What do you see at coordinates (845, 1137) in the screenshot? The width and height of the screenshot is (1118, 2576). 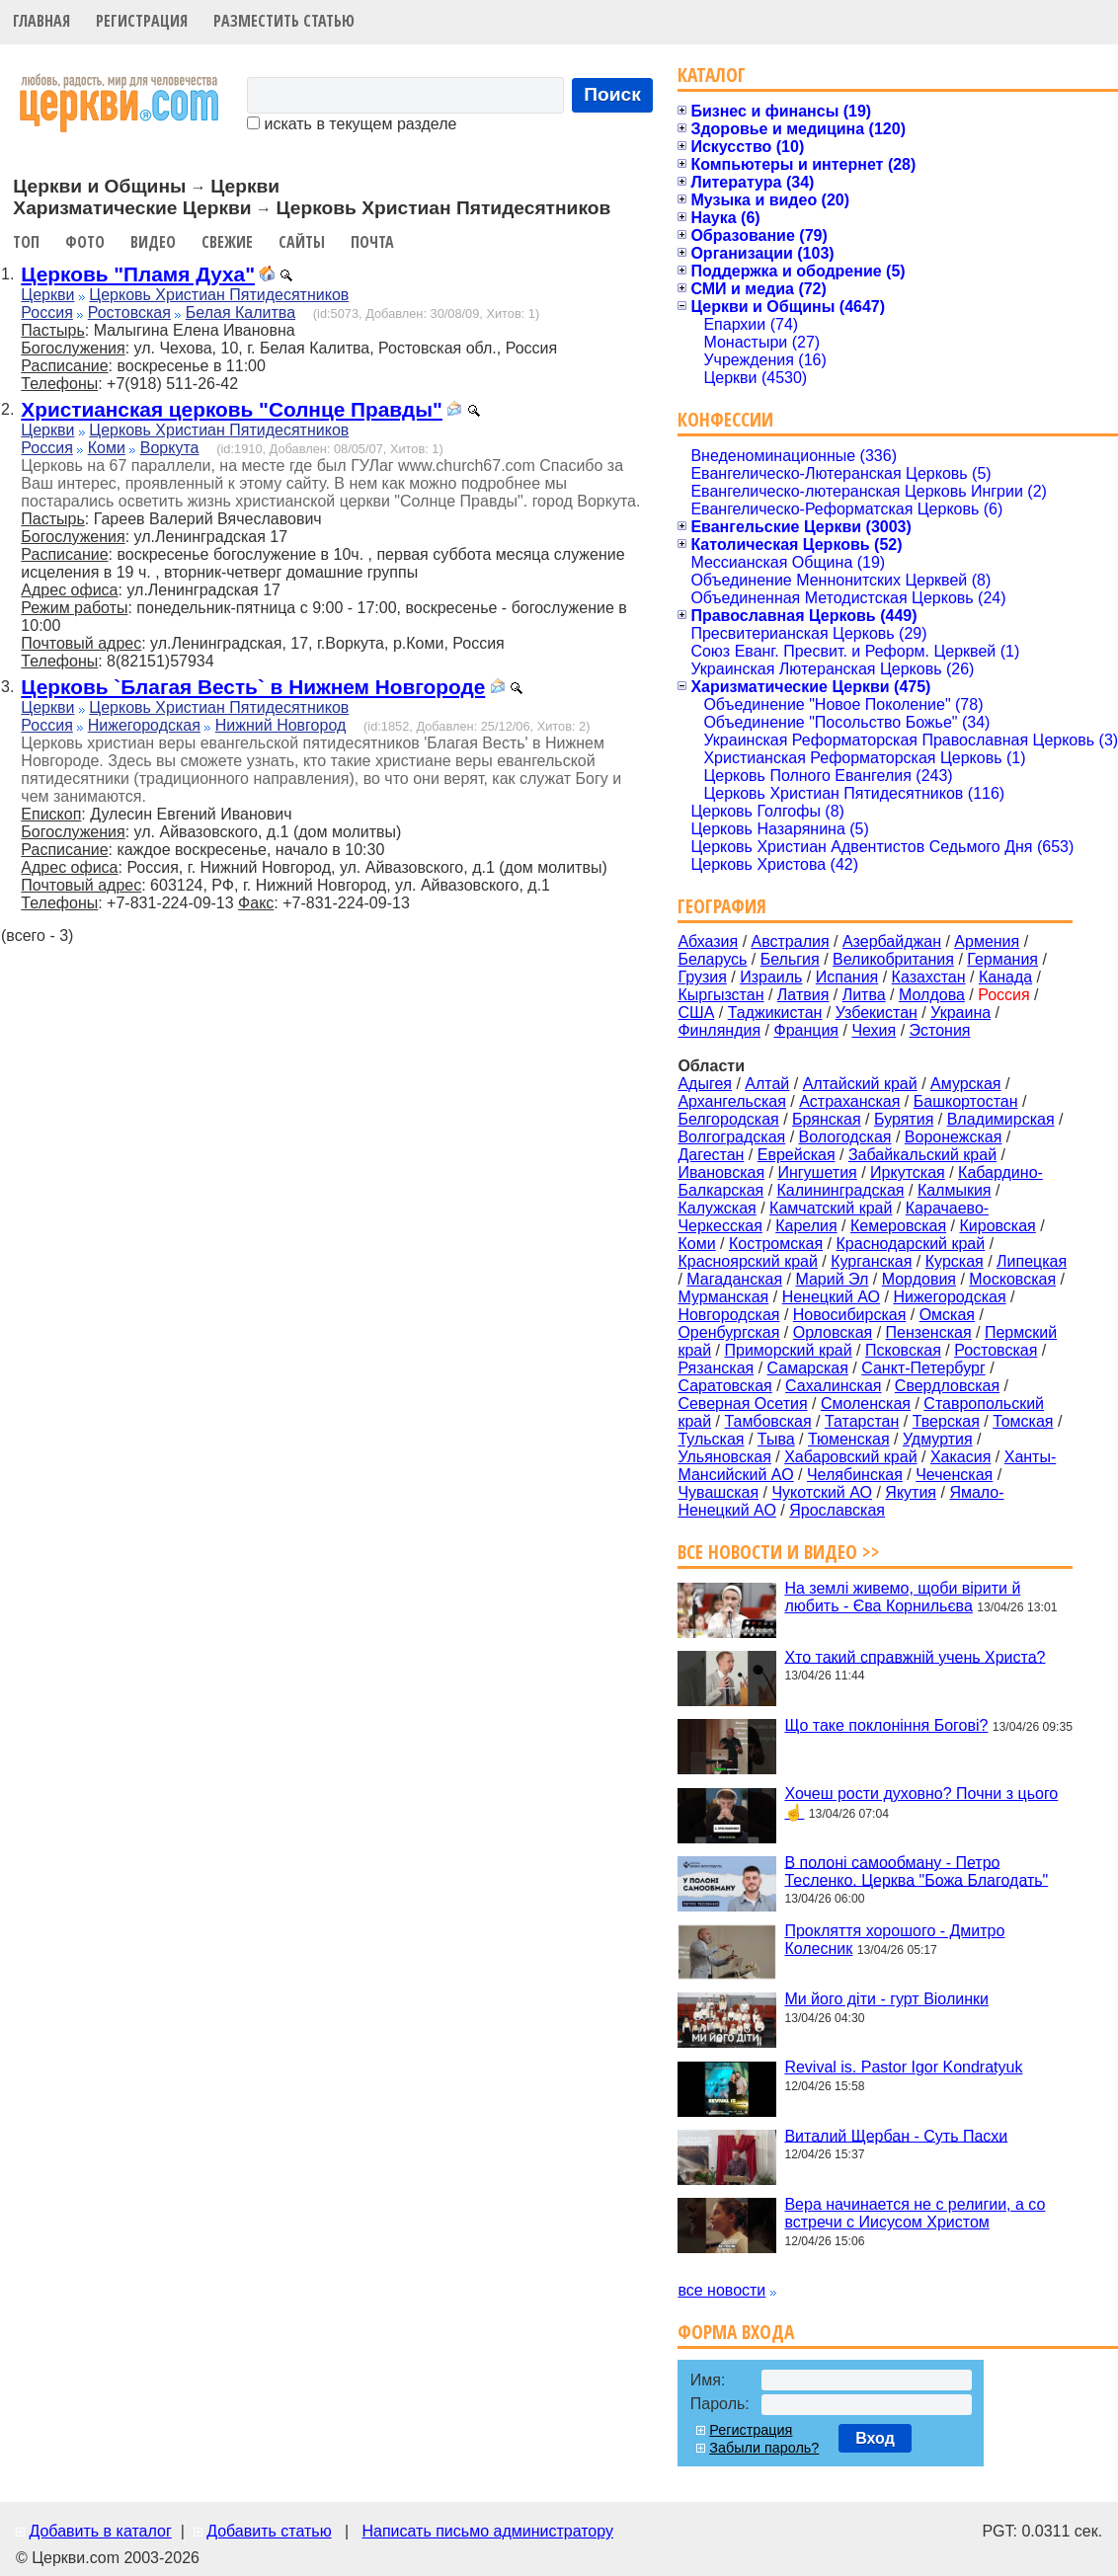 I see `Вологодская` at bounding box center [845, 1137].